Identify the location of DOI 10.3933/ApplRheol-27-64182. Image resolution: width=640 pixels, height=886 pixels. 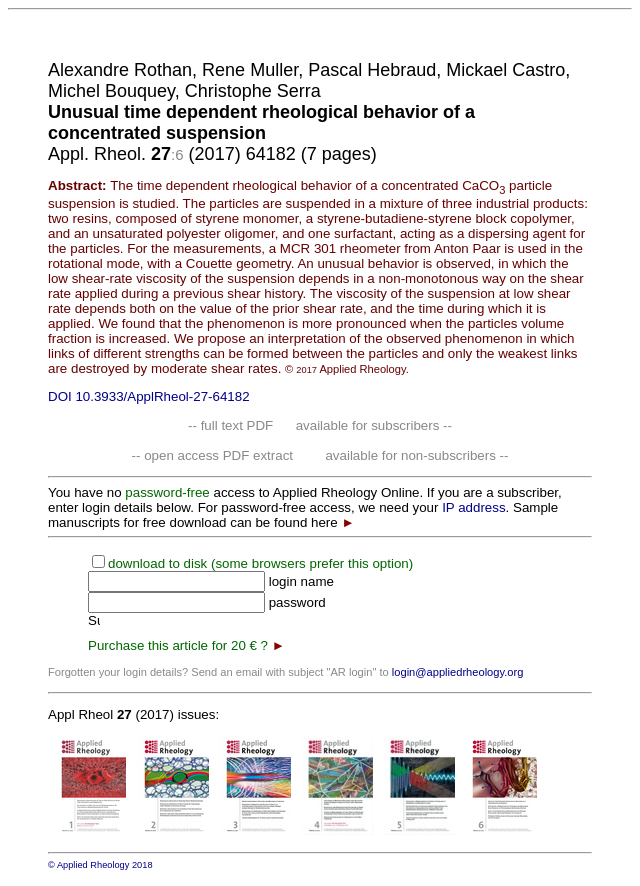
(149, 396).